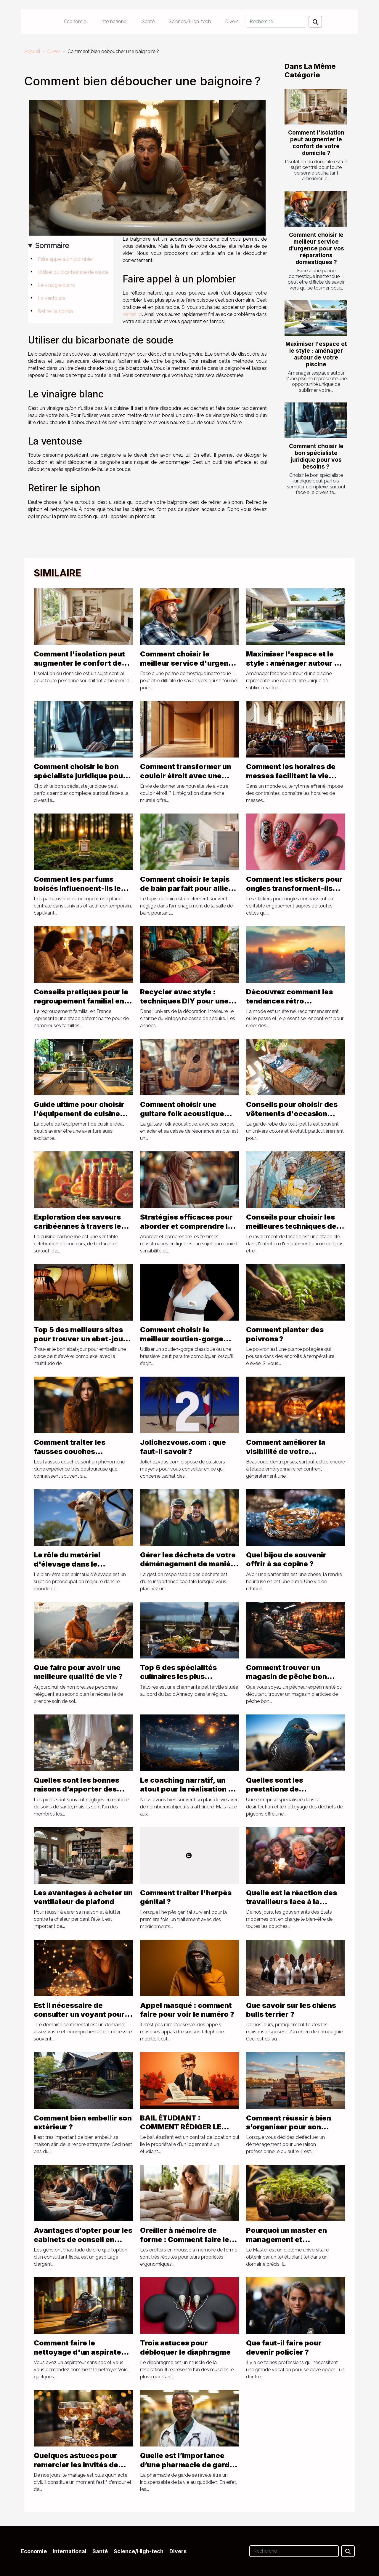 The width and height of the screenshot is (379, 2576). Describe the element at coordinates (81, 1000) in the screenshot. I see `Conseils pratiques pour le regroupement familial en France` at that location.